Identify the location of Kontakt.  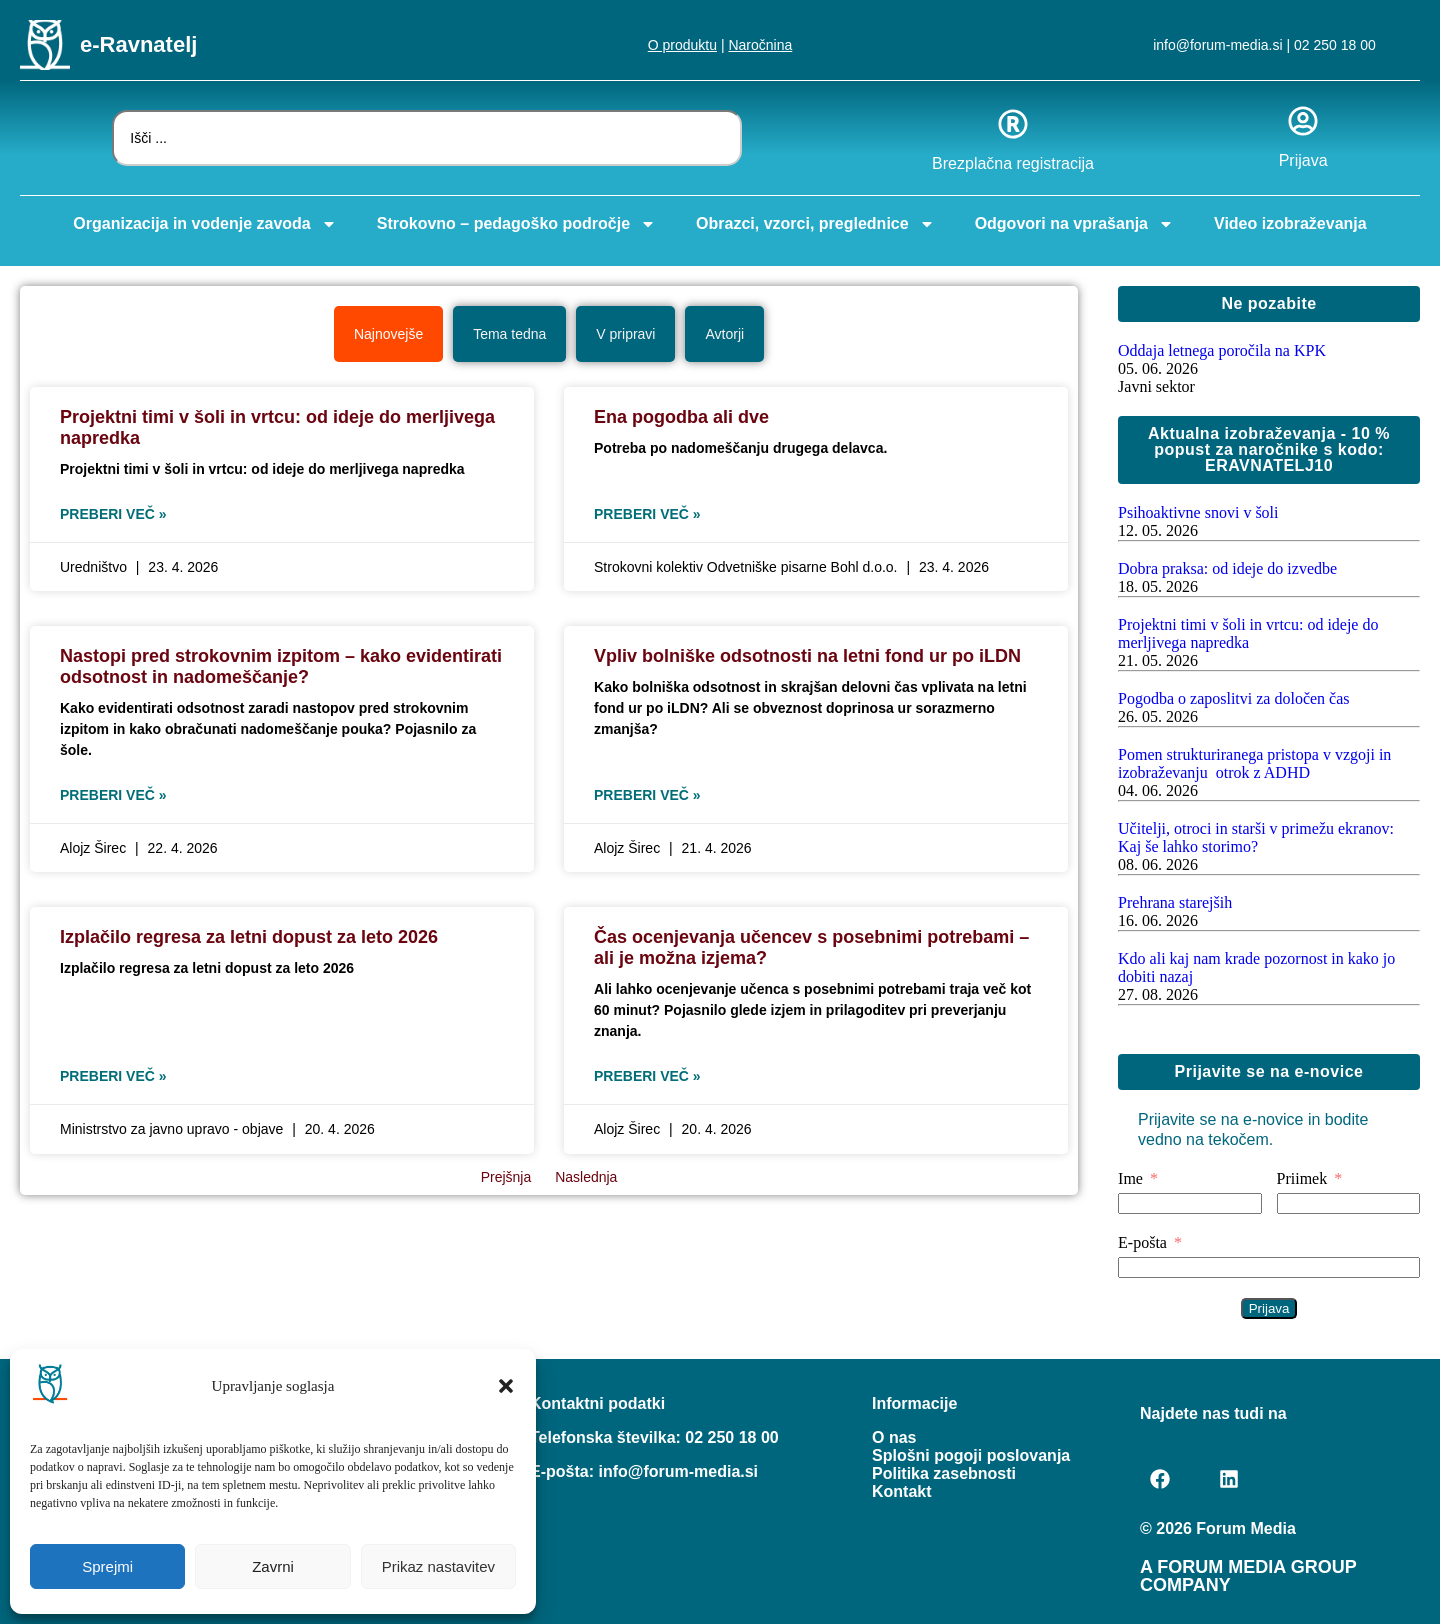
(902, 1491).